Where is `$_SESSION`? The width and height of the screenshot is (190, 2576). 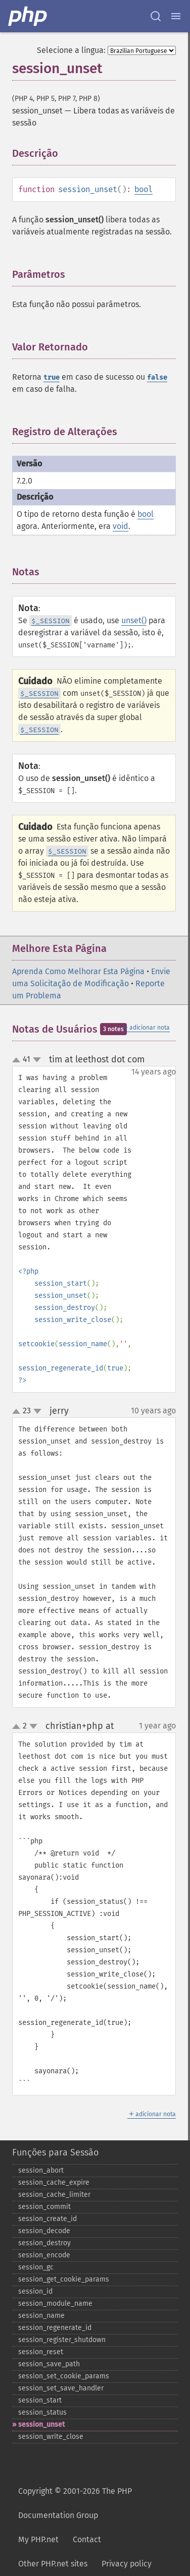 $_SESSION is located at coordinates (50, 620).